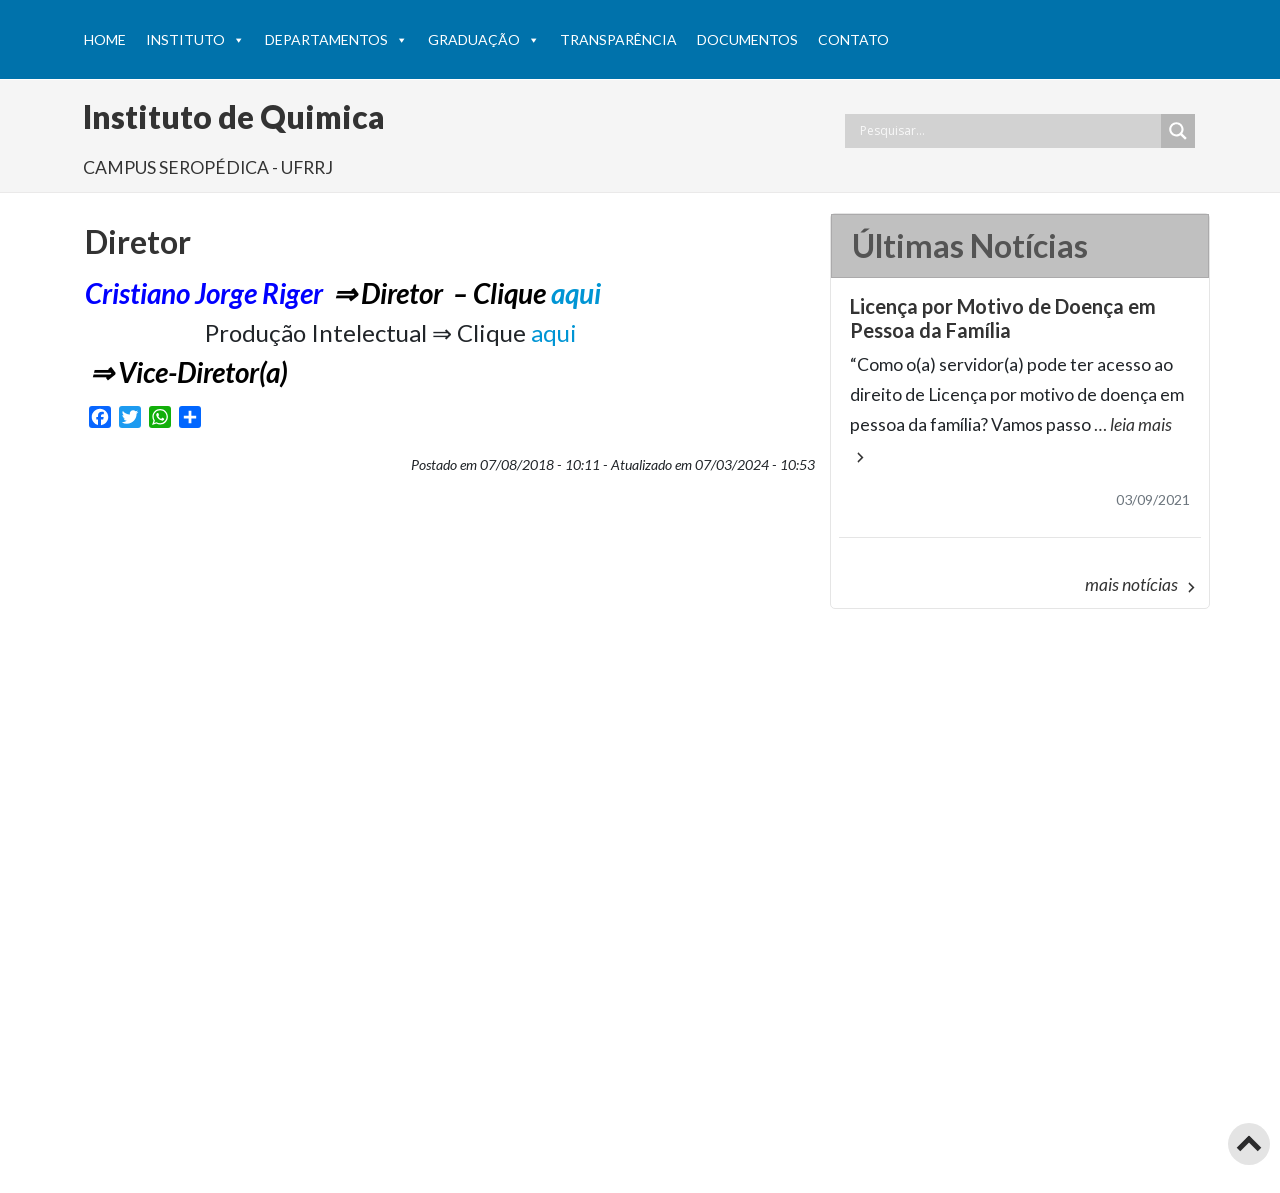 The image size is (1280, 1193). Describe the element at coordinates (336, 40) in the screenshot. I see `Departamentos` at that location.